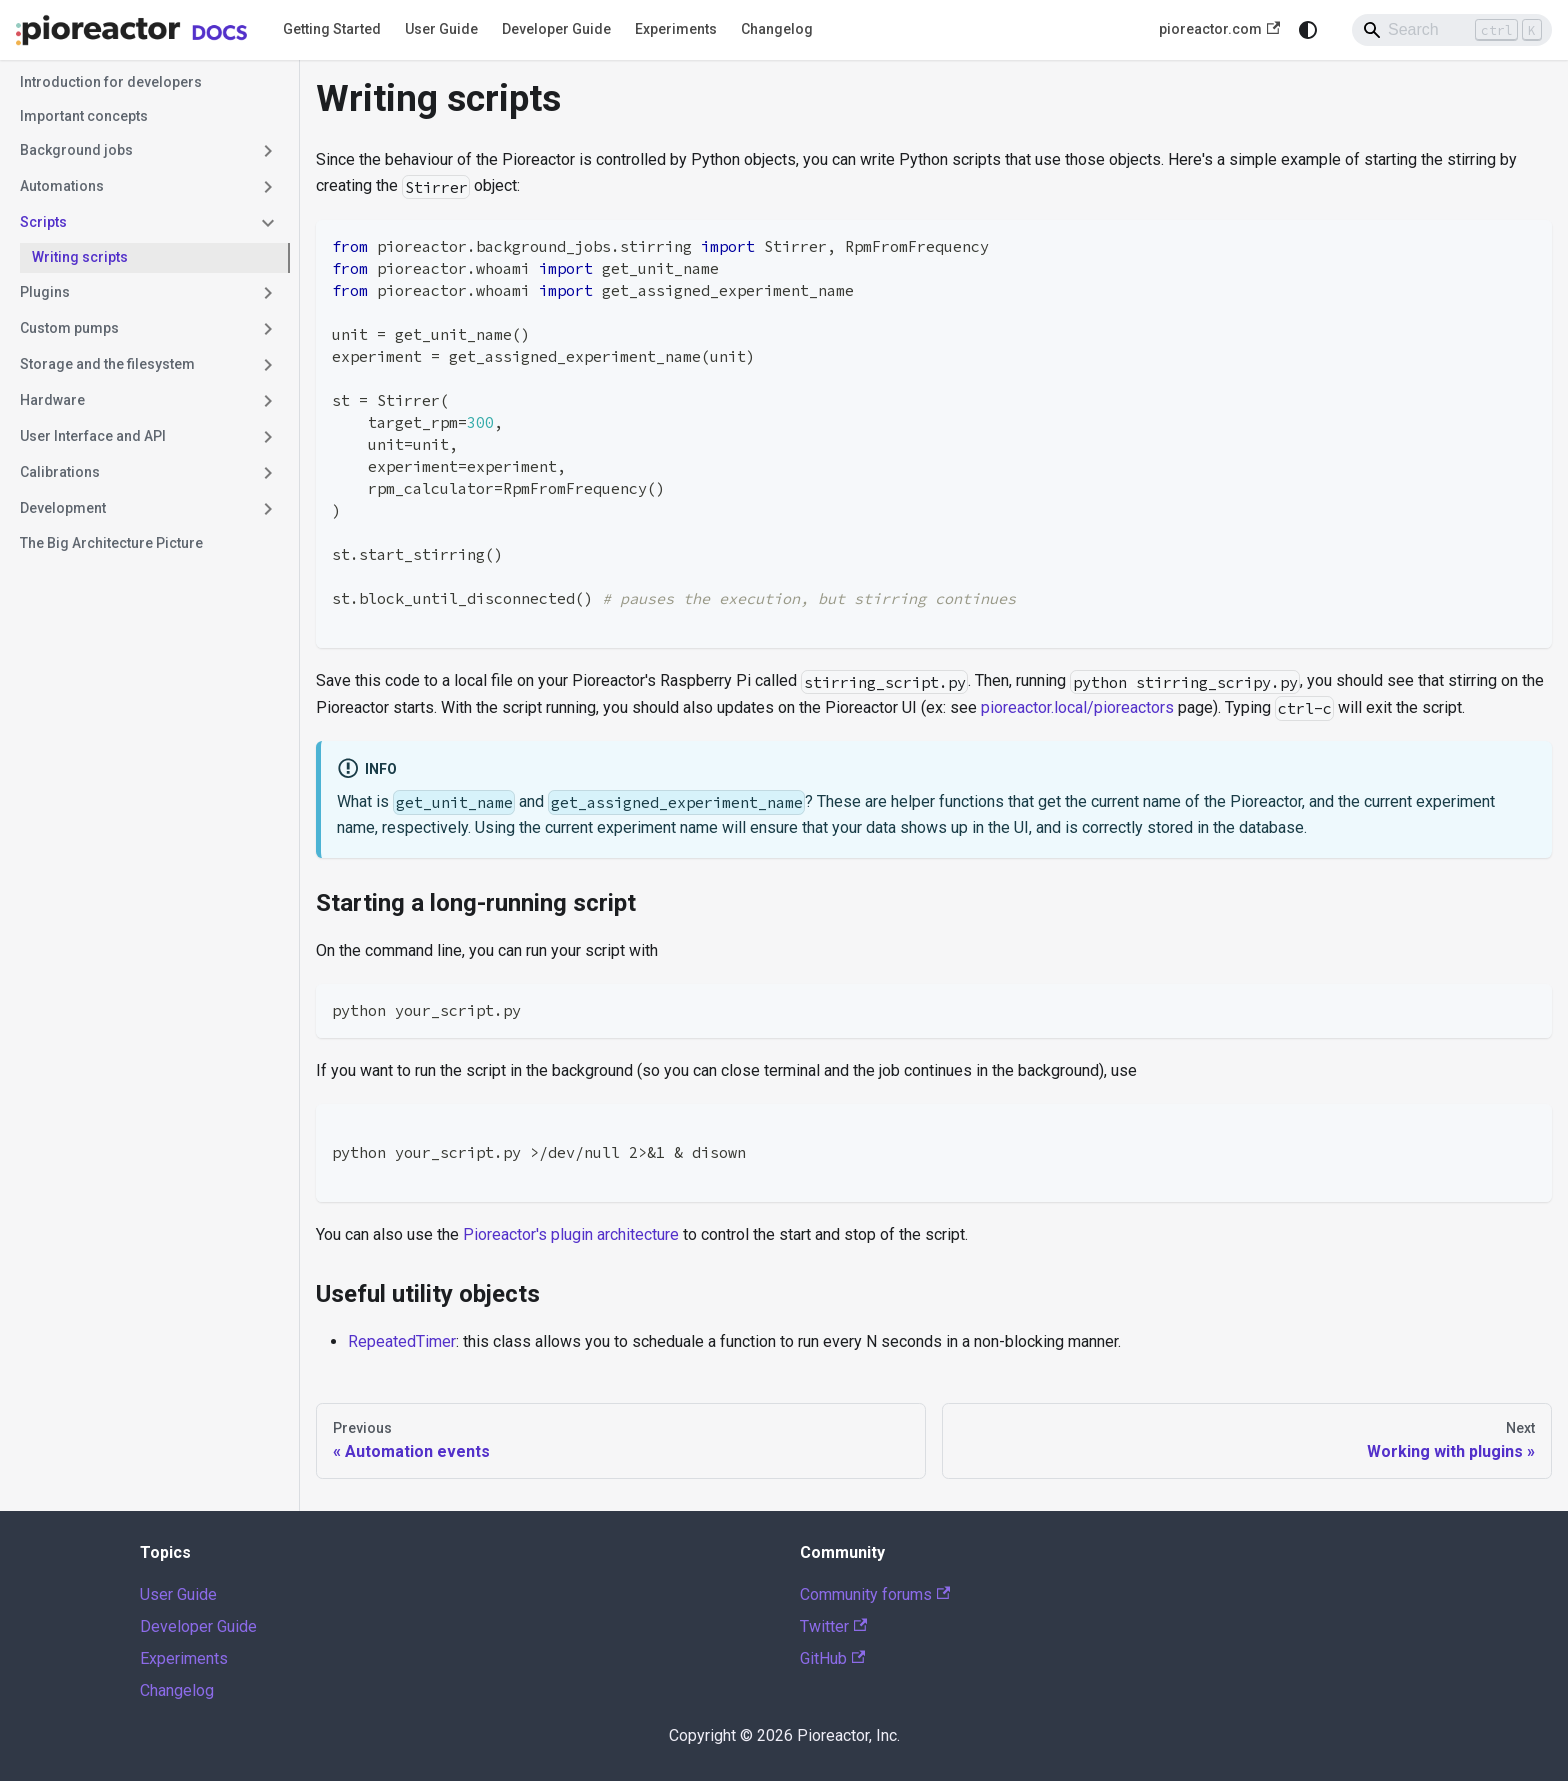  Describe the element at coordinates (676, 29) in the screenshot. I see `Experiments` at that location.